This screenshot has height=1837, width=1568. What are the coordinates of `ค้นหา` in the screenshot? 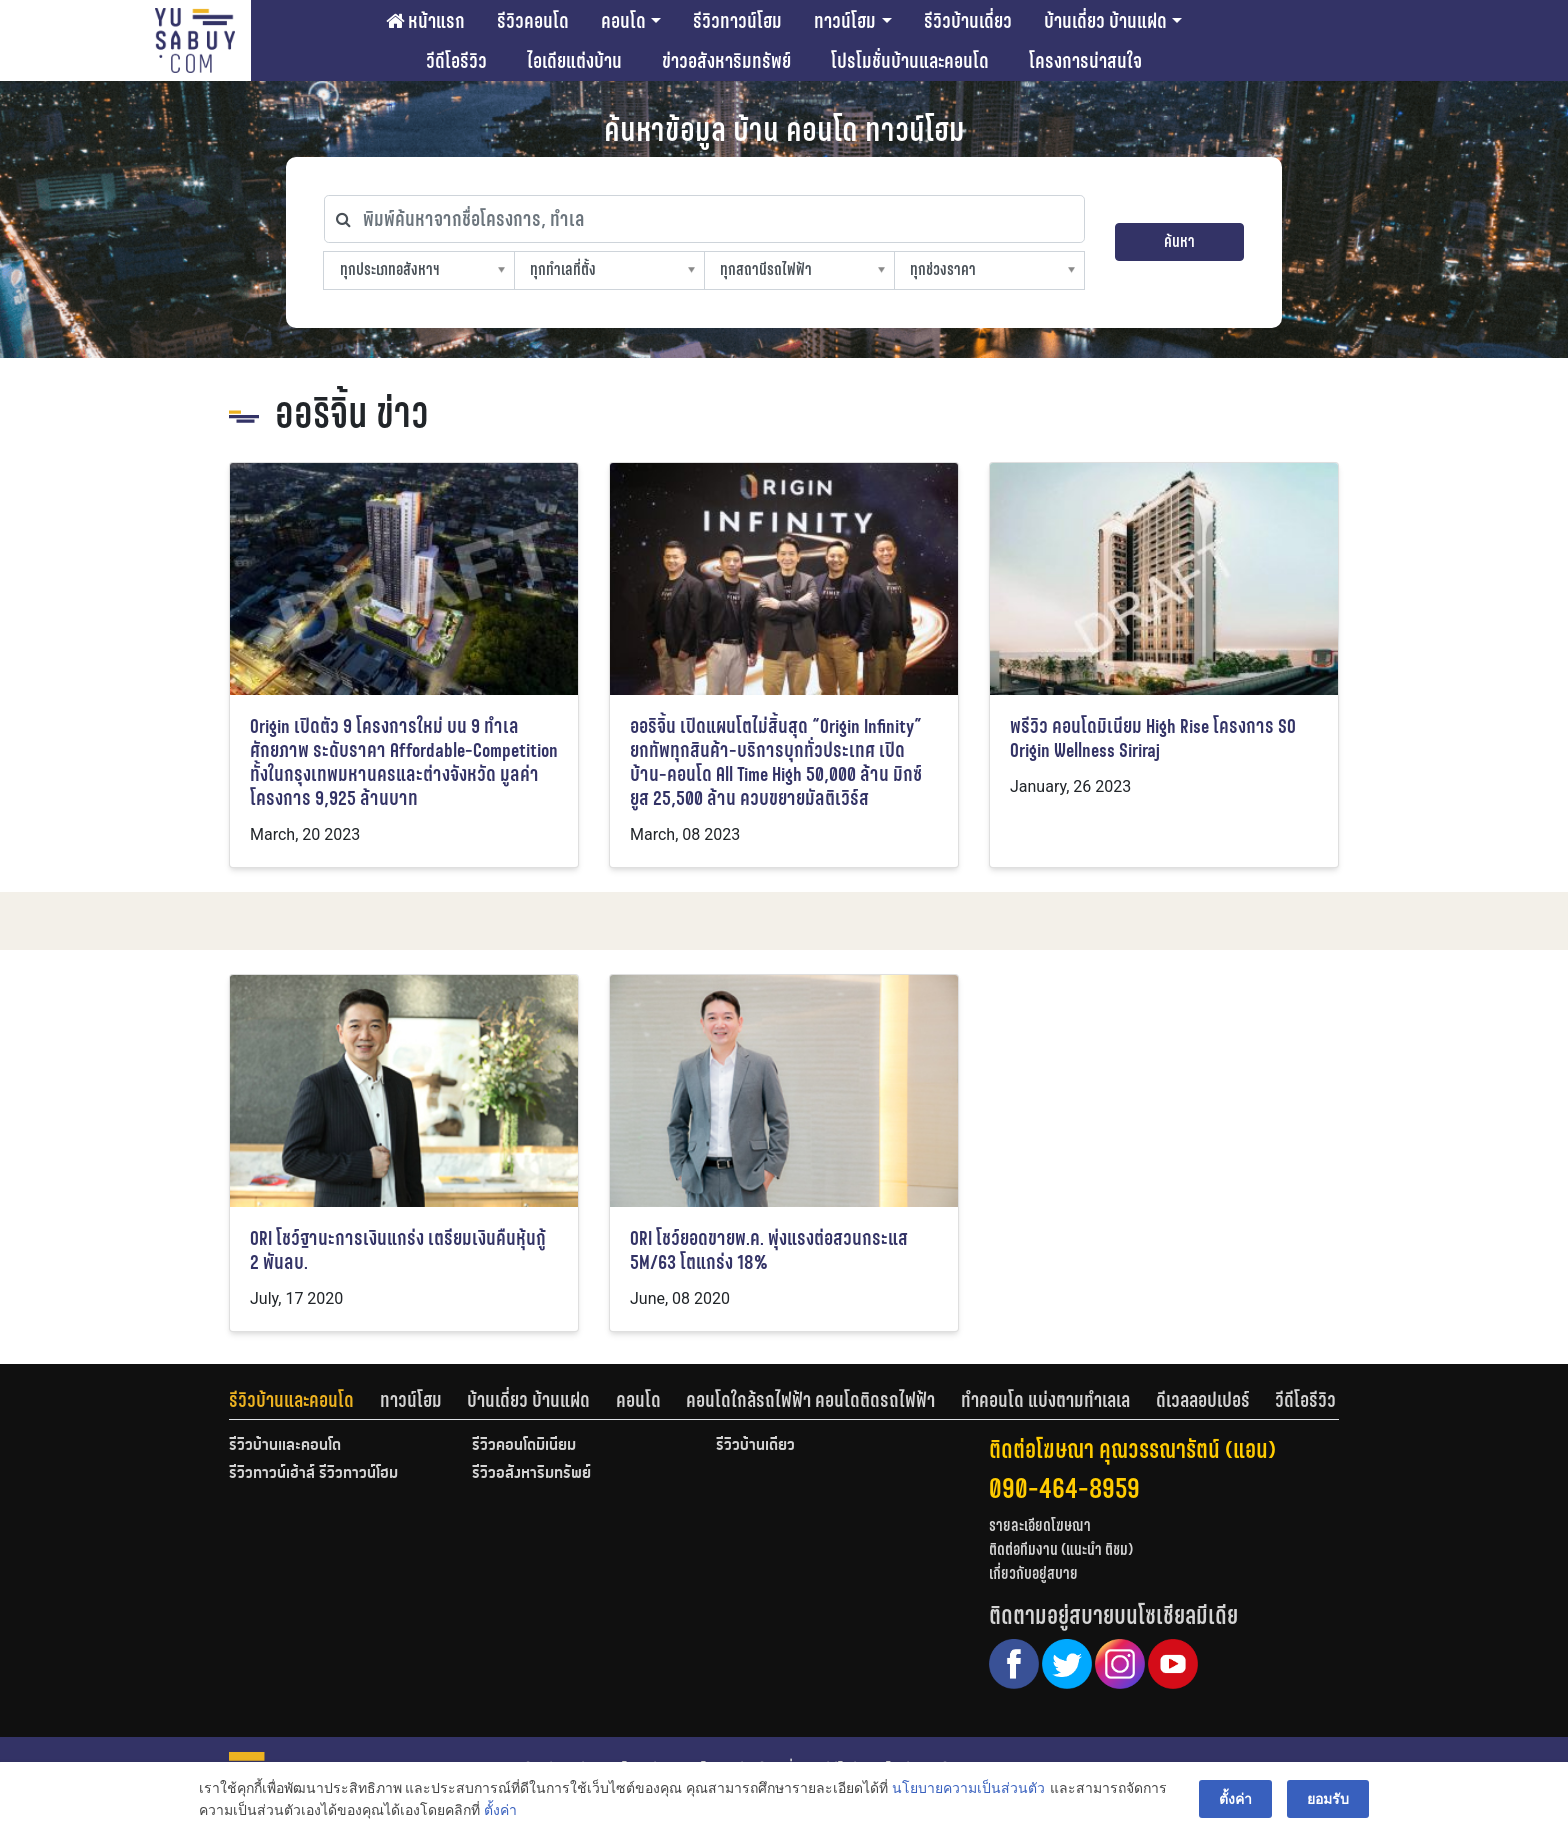 It's located at (1179, 241).